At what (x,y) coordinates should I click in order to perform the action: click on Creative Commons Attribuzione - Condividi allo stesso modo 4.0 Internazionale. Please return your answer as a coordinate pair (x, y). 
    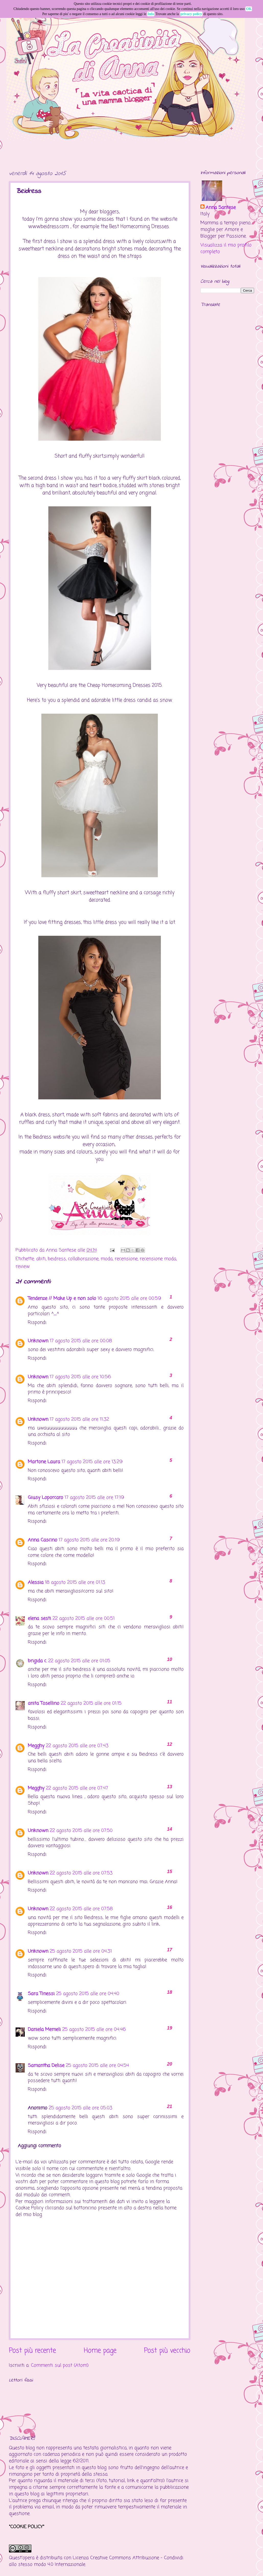
    Looking at the image, I should click on (96, 2561).